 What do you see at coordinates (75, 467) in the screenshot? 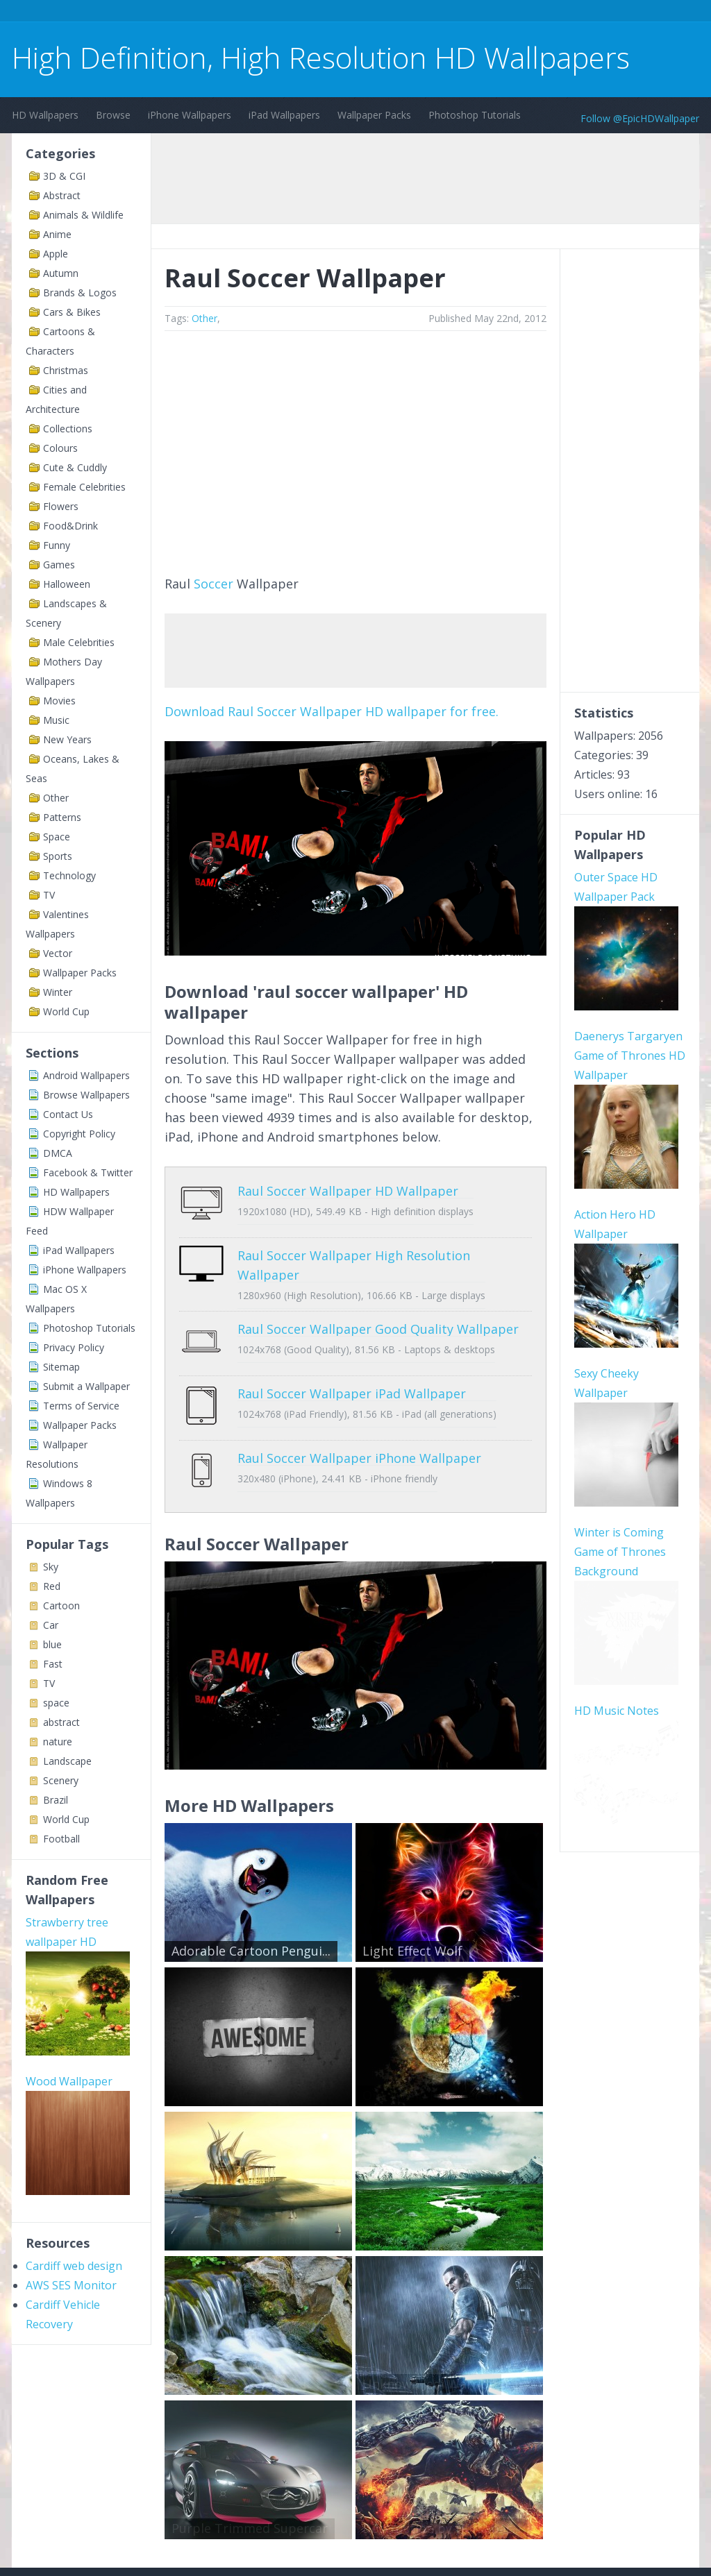
I see `Cute & Cuddly` at bounding box center [75, 467].